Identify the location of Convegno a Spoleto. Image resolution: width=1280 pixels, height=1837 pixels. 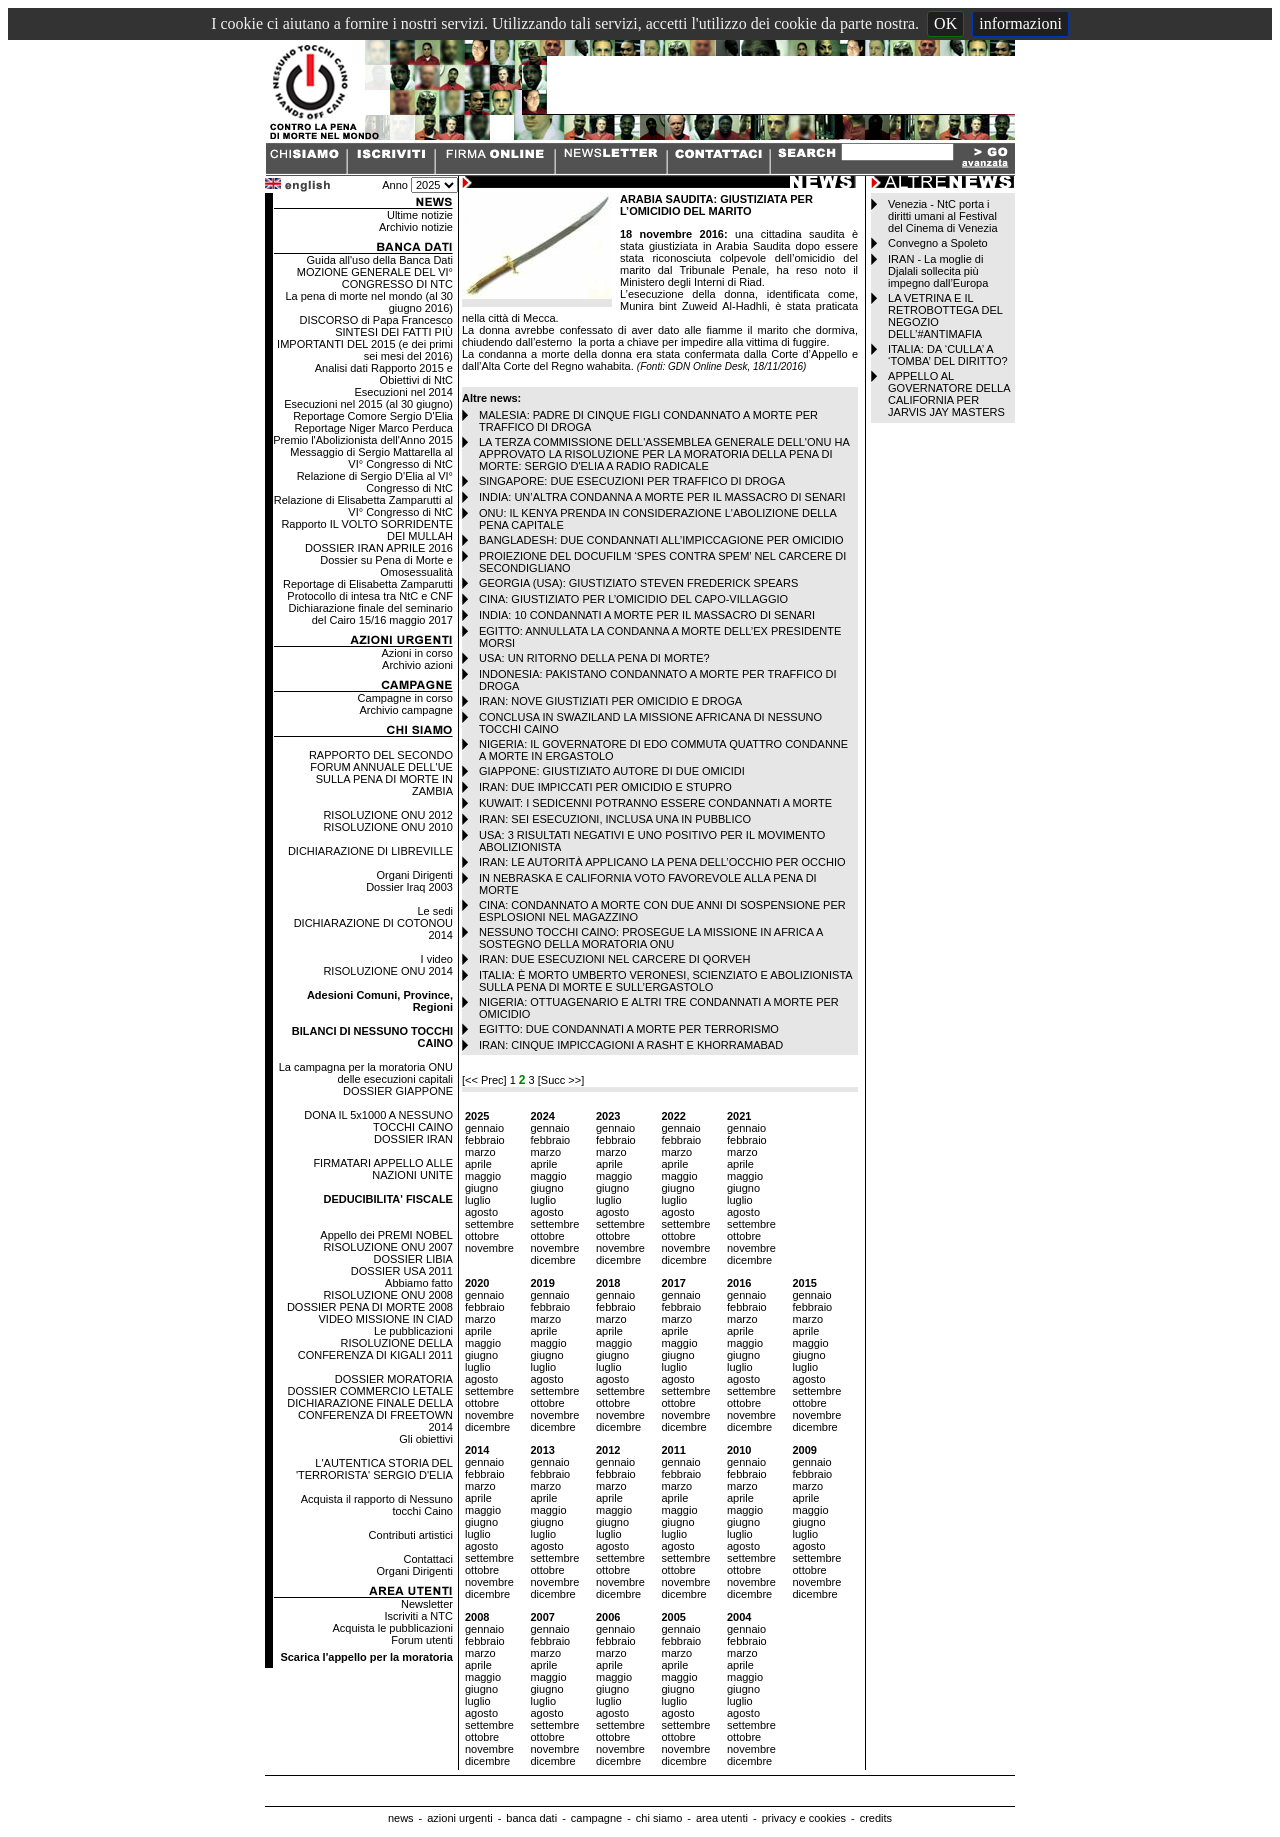
(938, 243).